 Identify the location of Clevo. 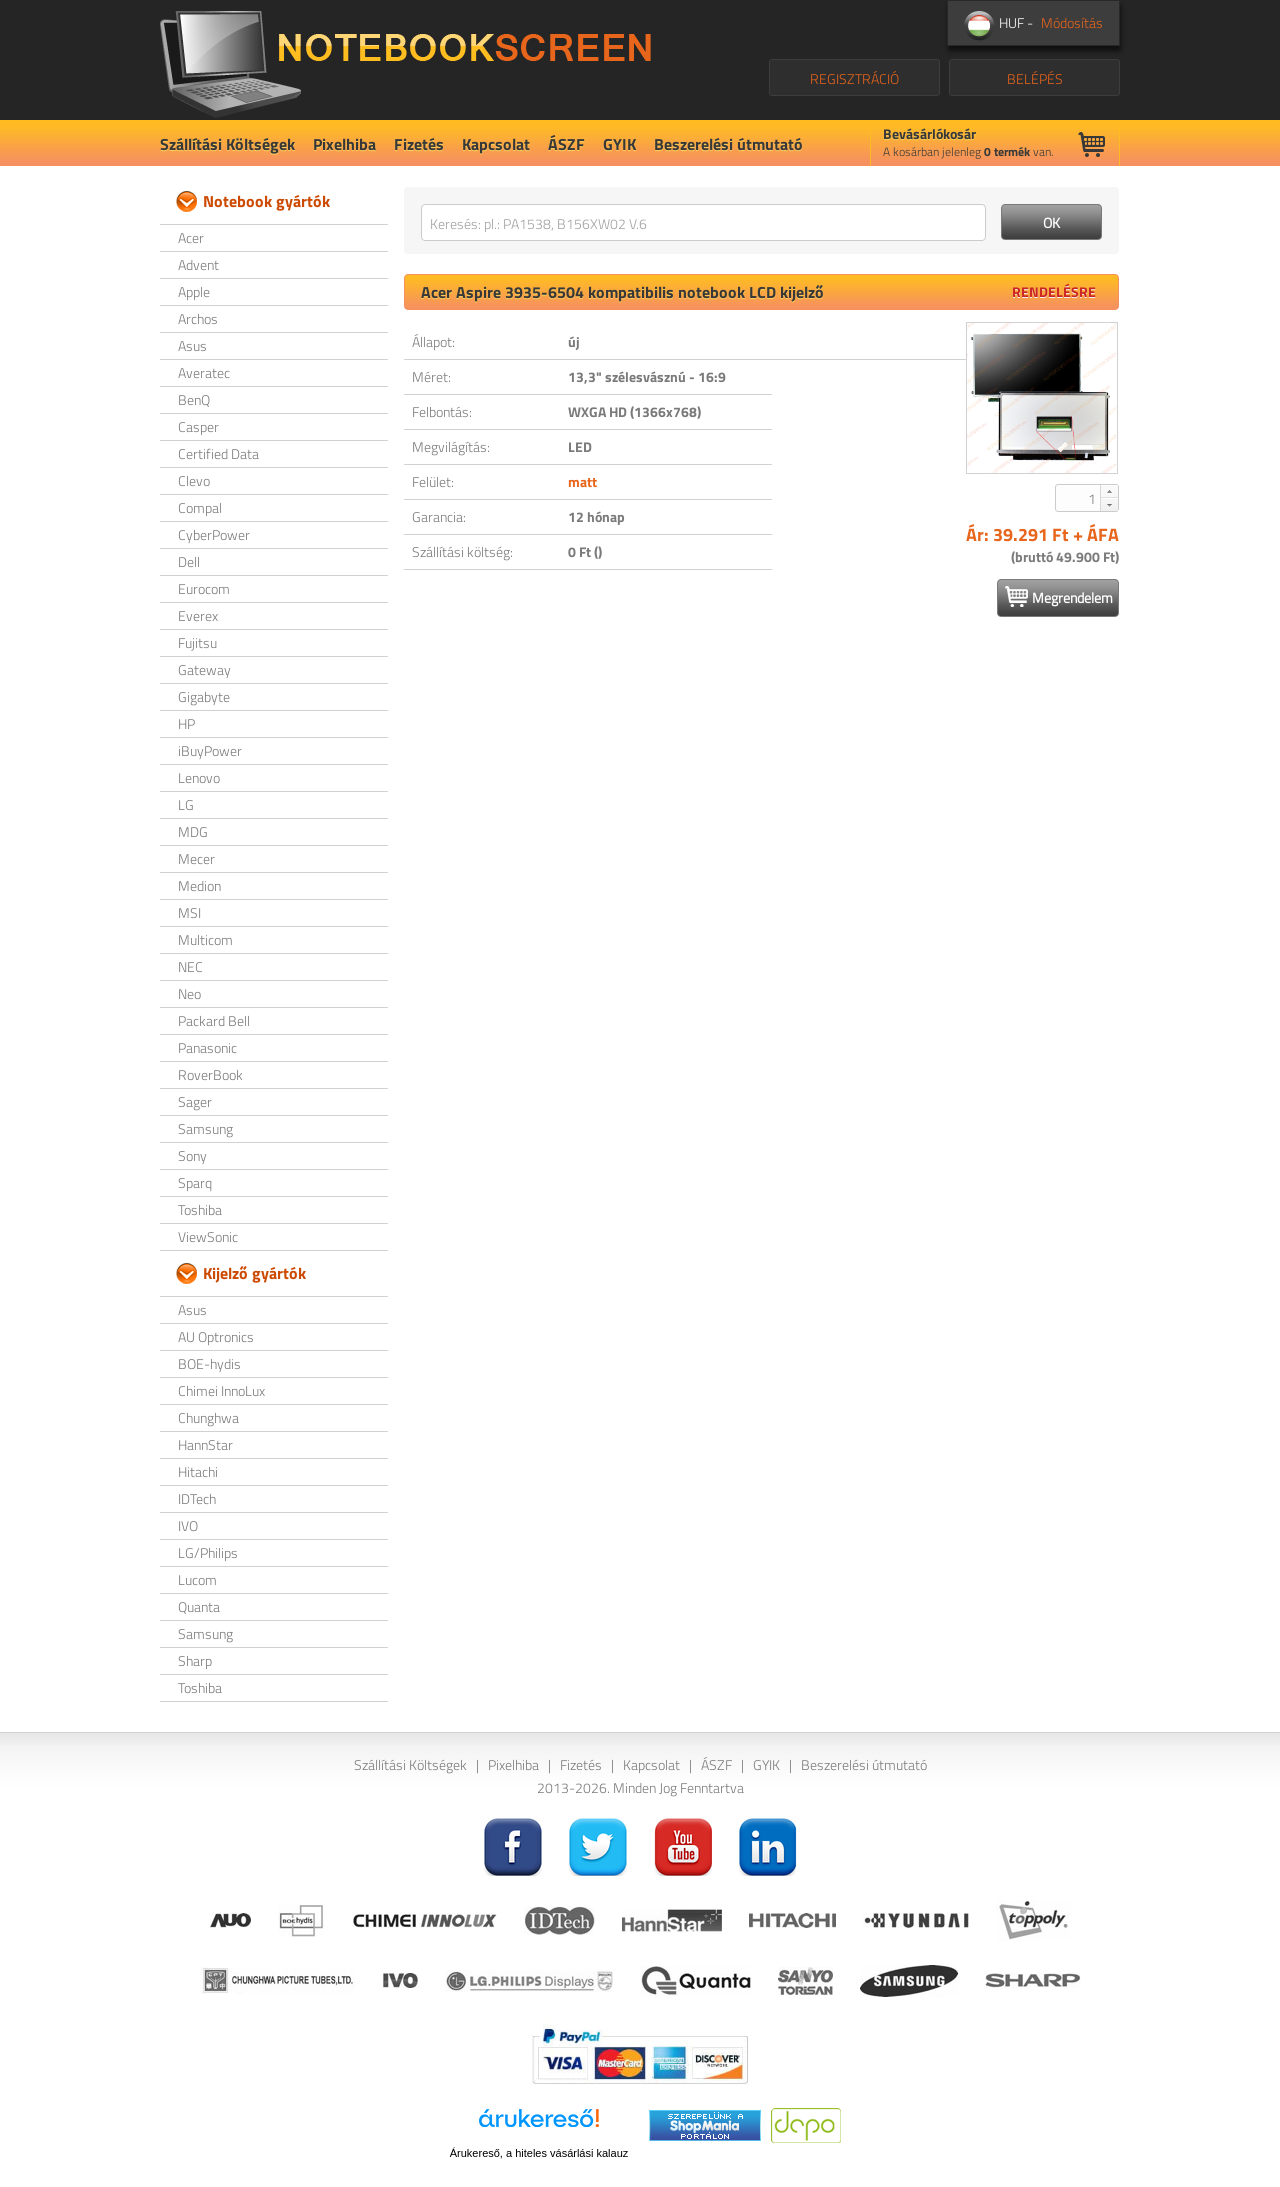
(194, 480).